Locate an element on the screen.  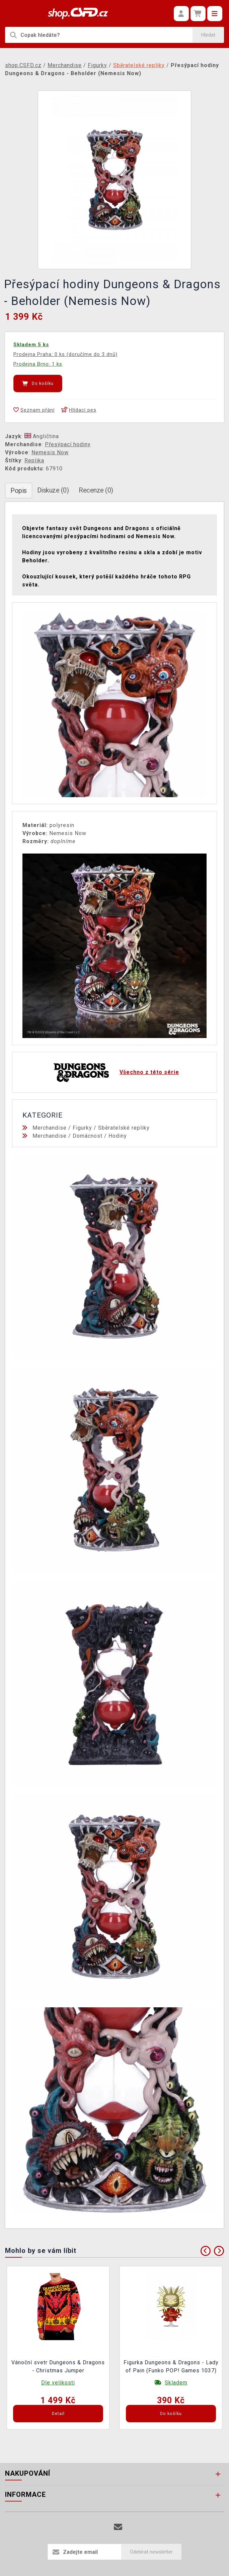
Skladem is located at coordinates (176, 2382).